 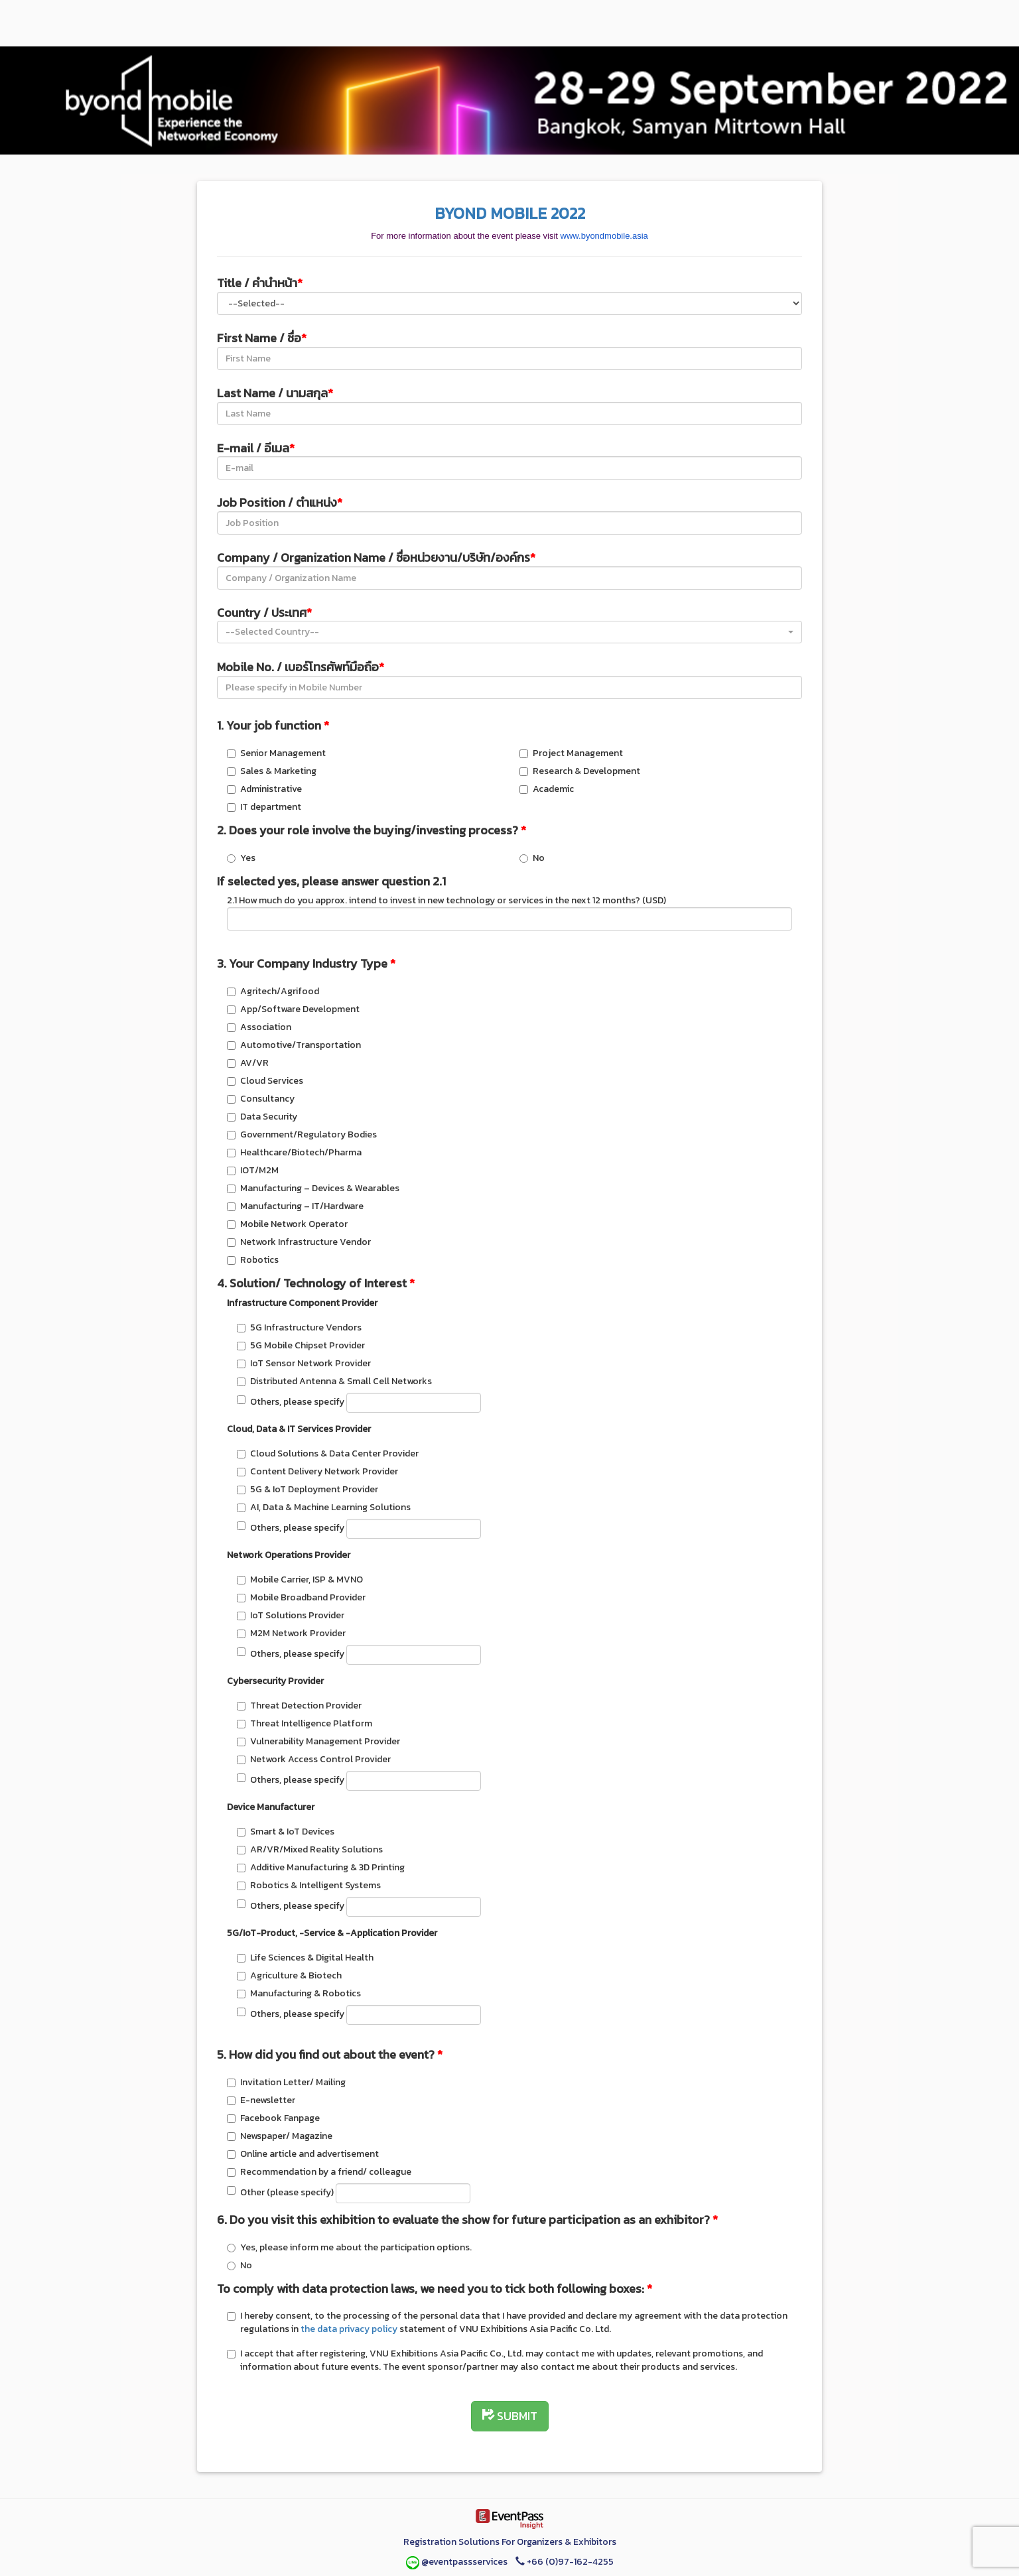 What do you see at coordinates (318, 1741) in the screenshot?
I see `Vulnerability Management Provider` at bounding box center [318, 1741].